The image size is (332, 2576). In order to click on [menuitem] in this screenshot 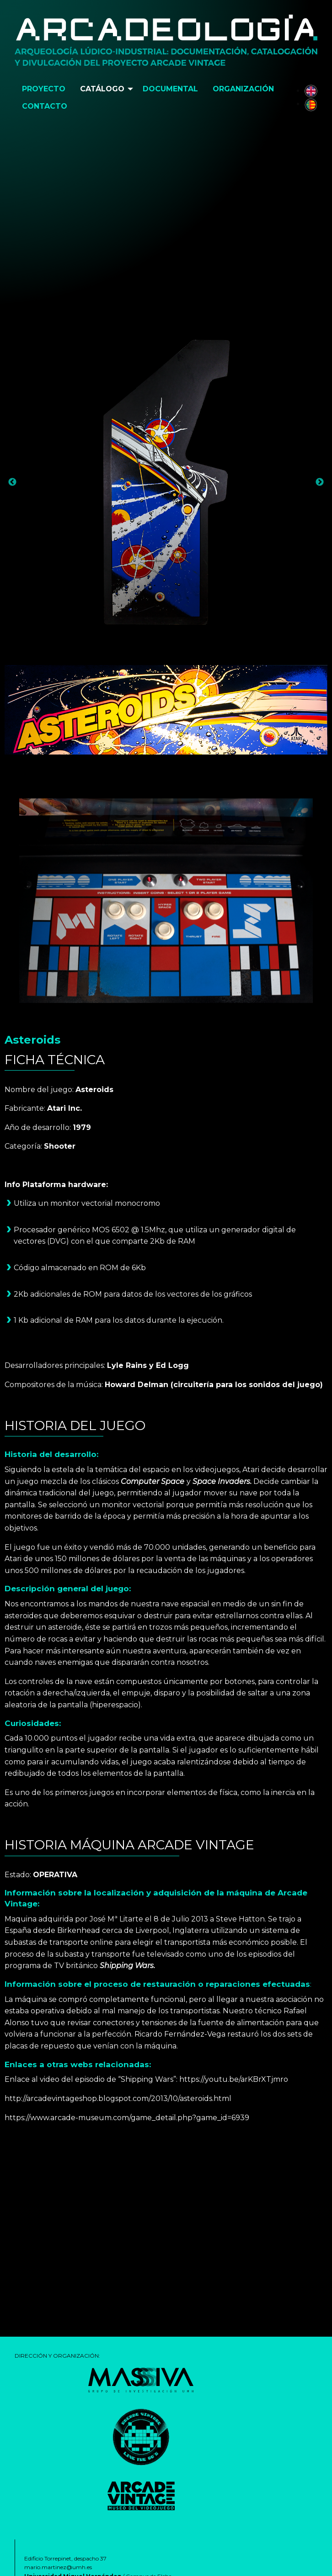, I will do `click(44, 89)`.